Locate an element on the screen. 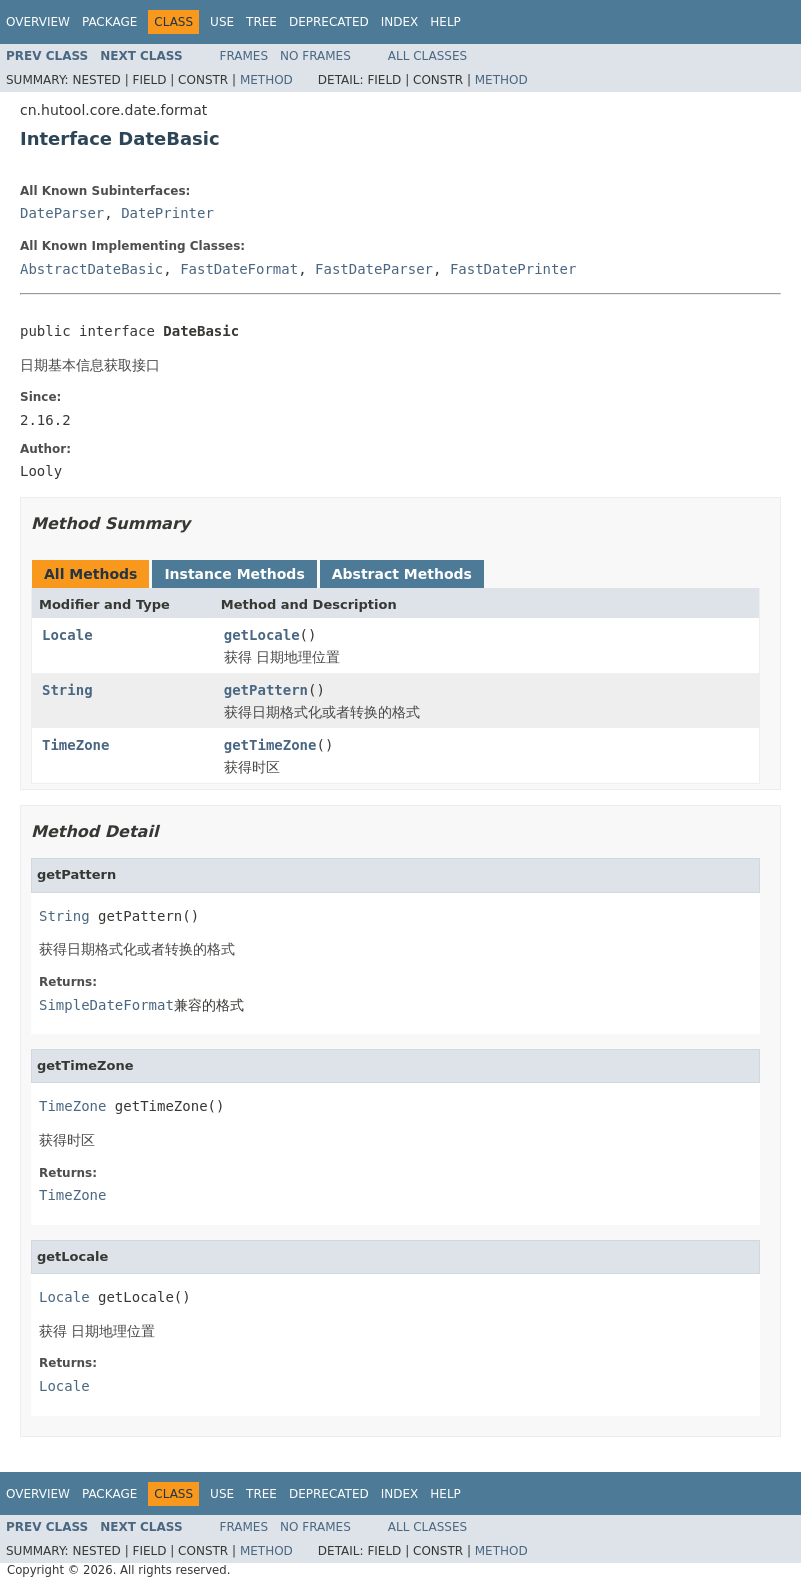  No Frames is located at coordinates (315, 56).